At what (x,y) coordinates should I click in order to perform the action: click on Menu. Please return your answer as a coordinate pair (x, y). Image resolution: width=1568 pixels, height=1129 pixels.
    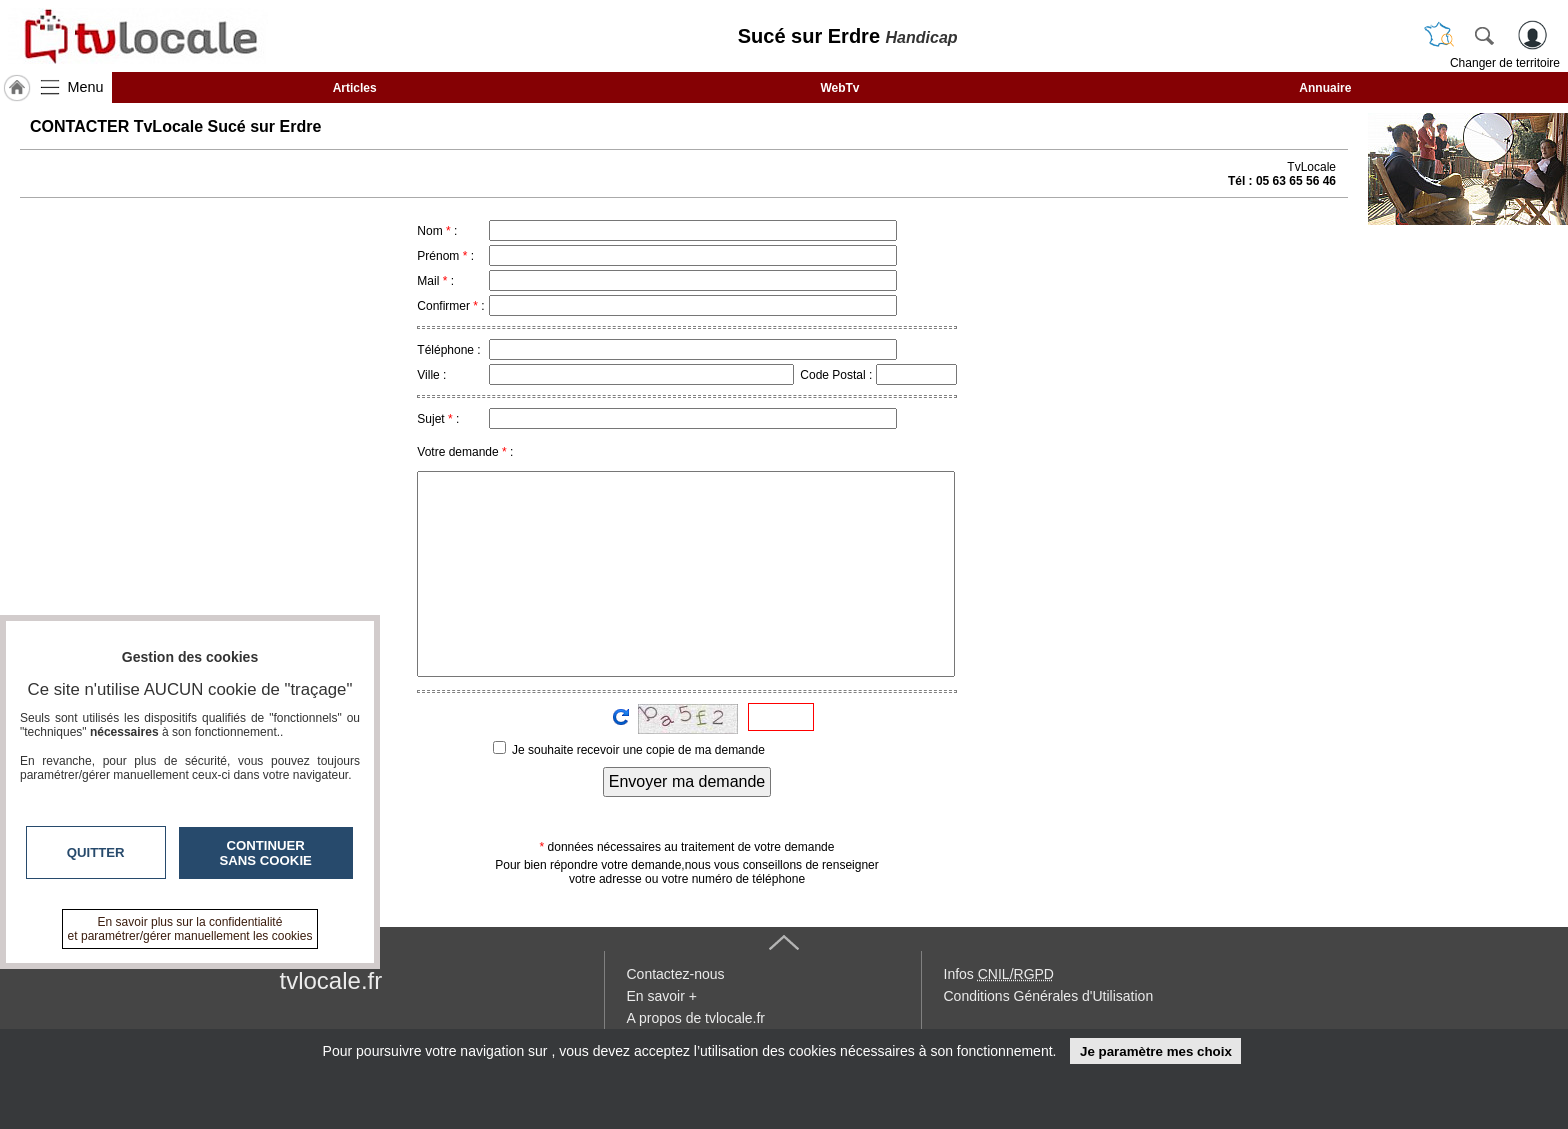
    Looking at the image, I should click on (86, 87).